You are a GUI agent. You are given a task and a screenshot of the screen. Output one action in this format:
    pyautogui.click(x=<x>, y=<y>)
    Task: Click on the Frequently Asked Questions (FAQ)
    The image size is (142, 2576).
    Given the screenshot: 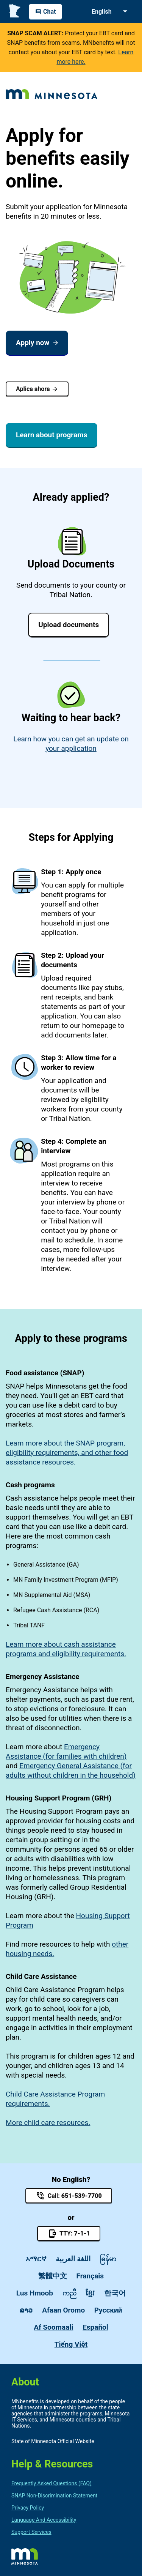 What is the action you would take?
    pyautogui.click(x=51, y=2483)
    